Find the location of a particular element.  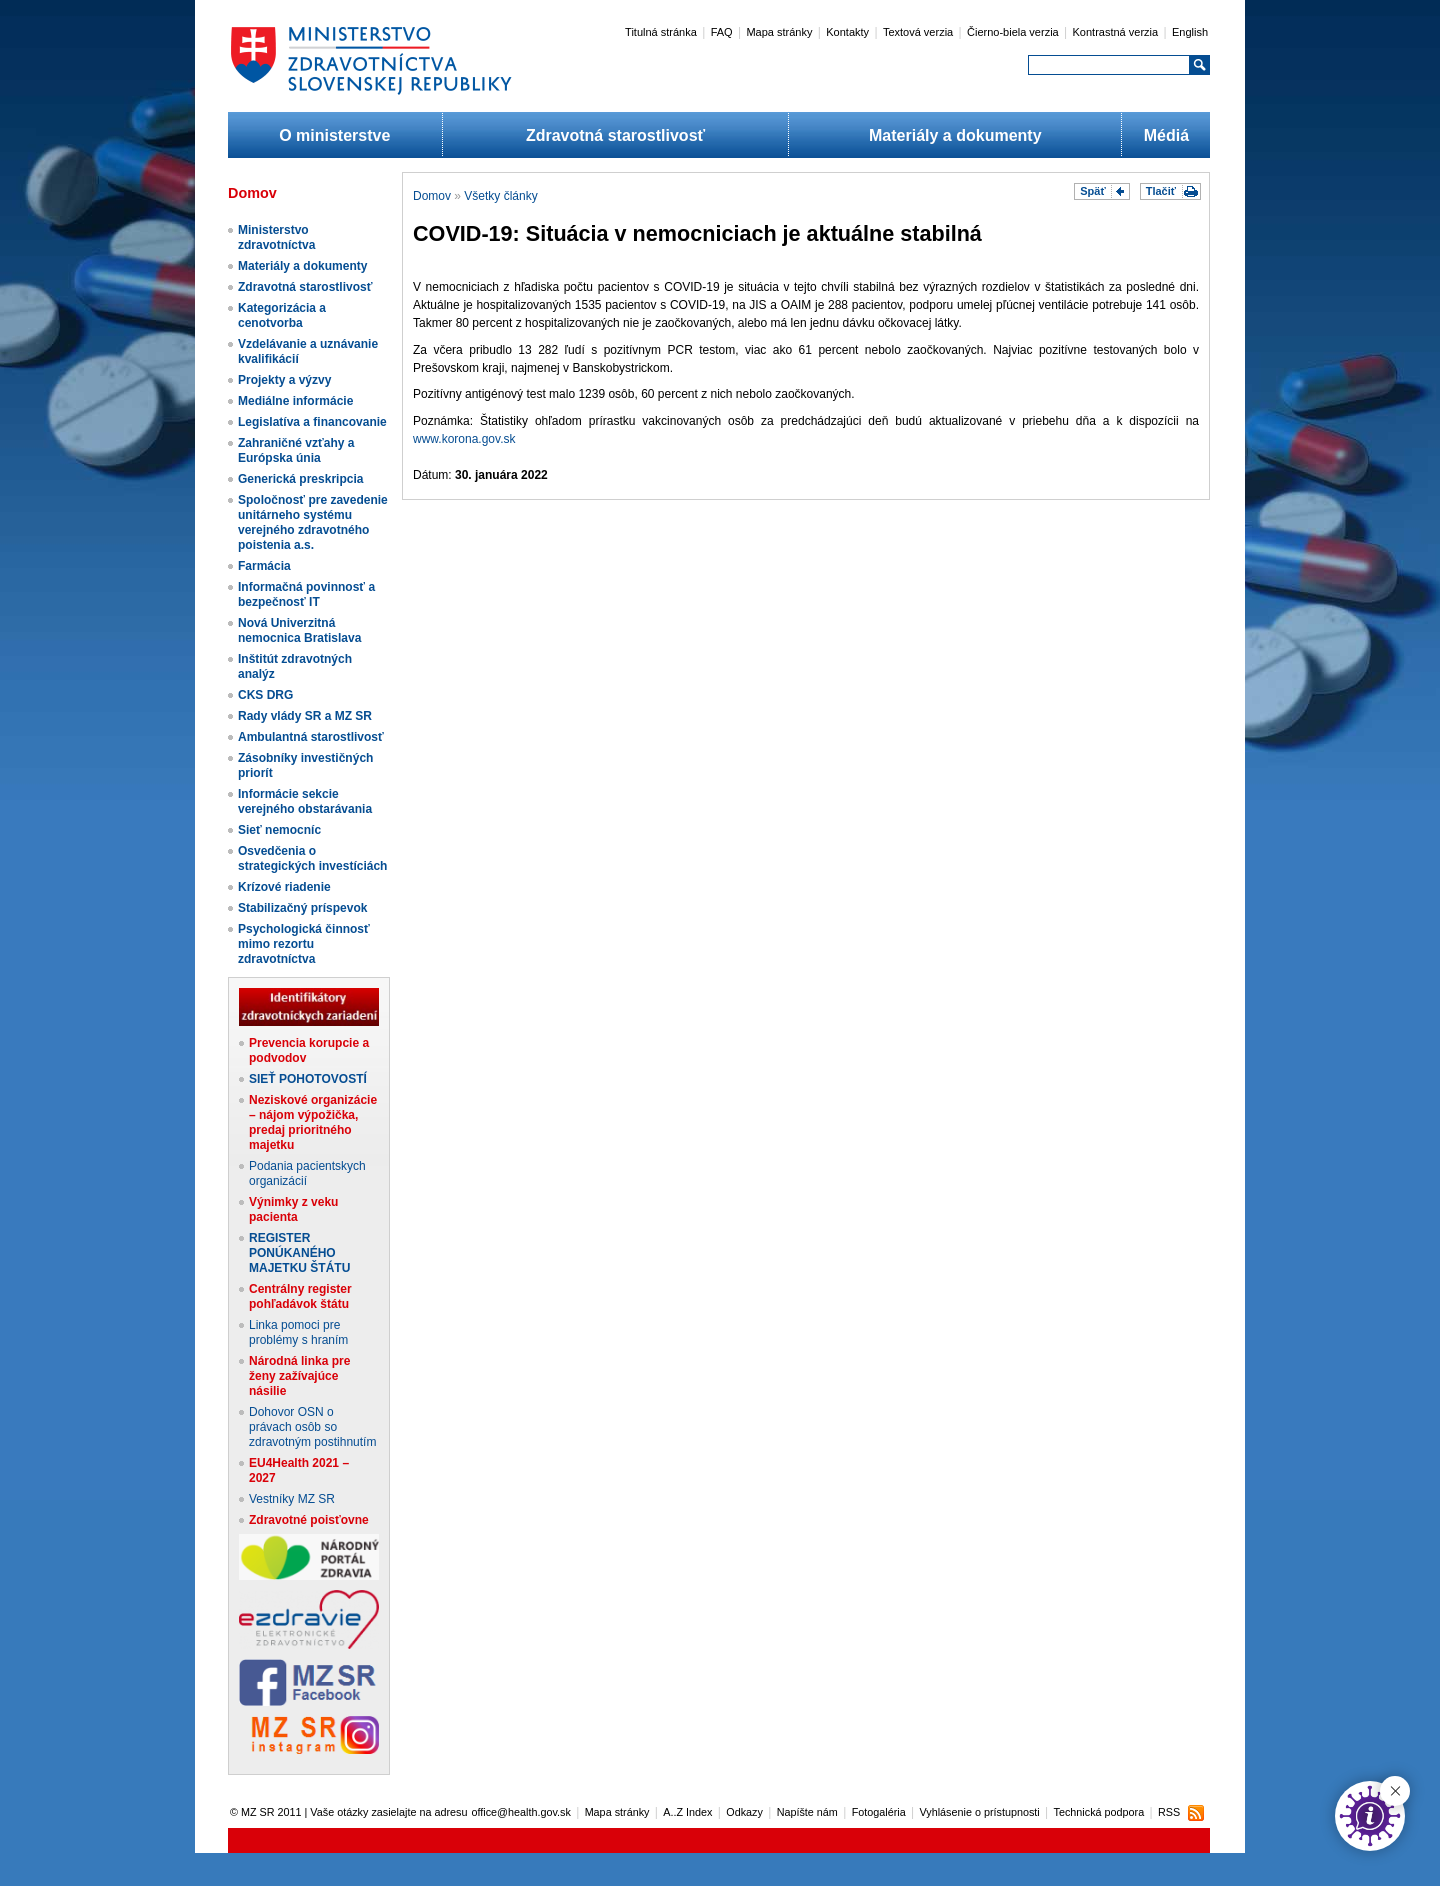

Psychologická činnosť mimo rezortu zdravotníctva is located at coordinates (304, 944).